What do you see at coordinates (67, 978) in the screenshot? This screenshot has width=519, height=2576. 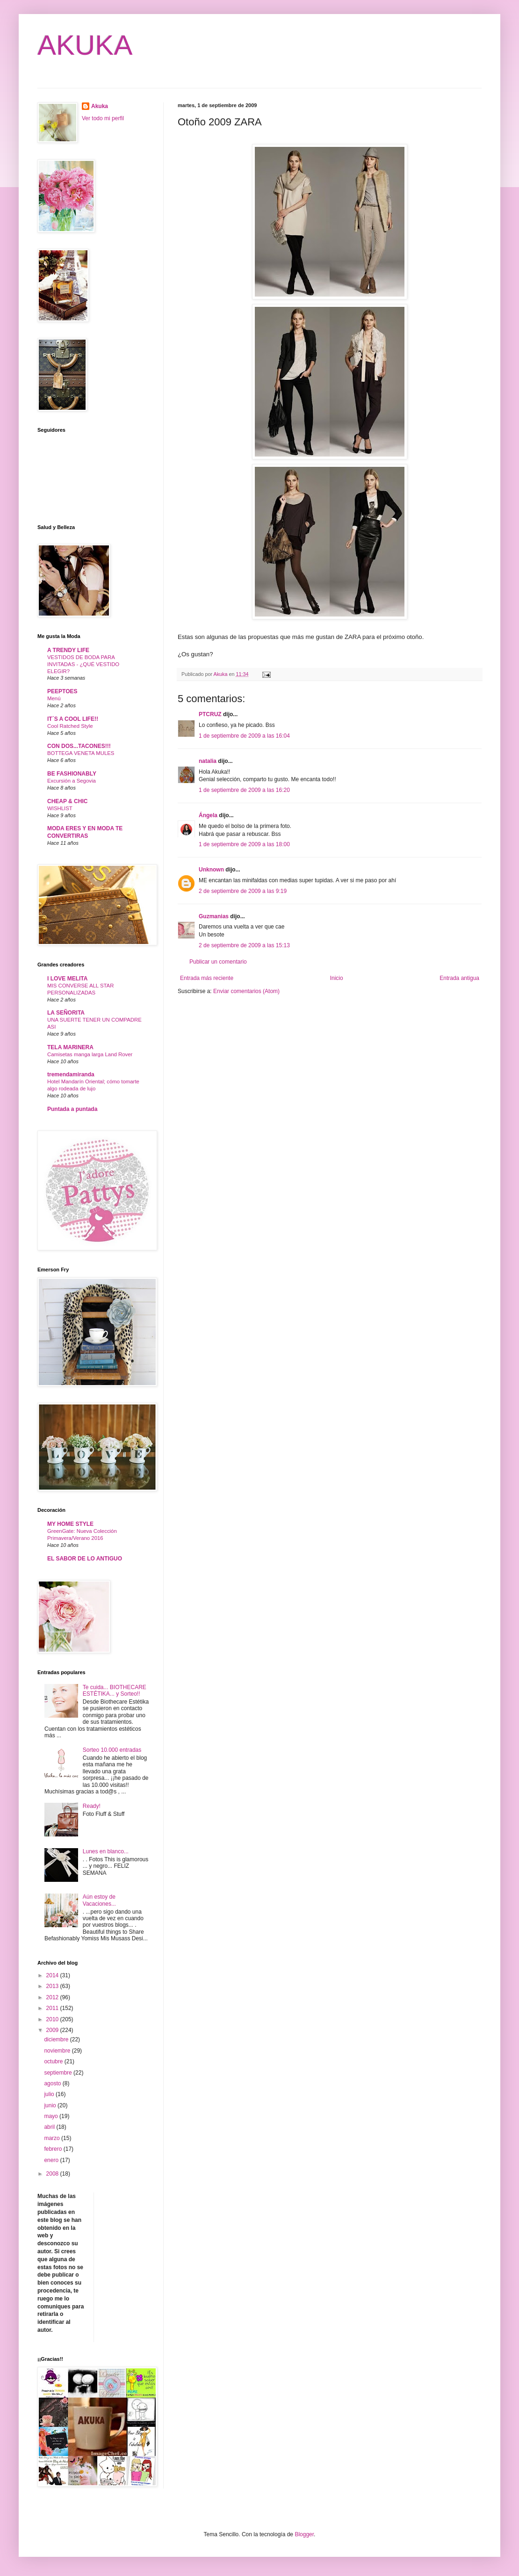 I see `I LOVE MELITA` at bounding box center [67, 978].